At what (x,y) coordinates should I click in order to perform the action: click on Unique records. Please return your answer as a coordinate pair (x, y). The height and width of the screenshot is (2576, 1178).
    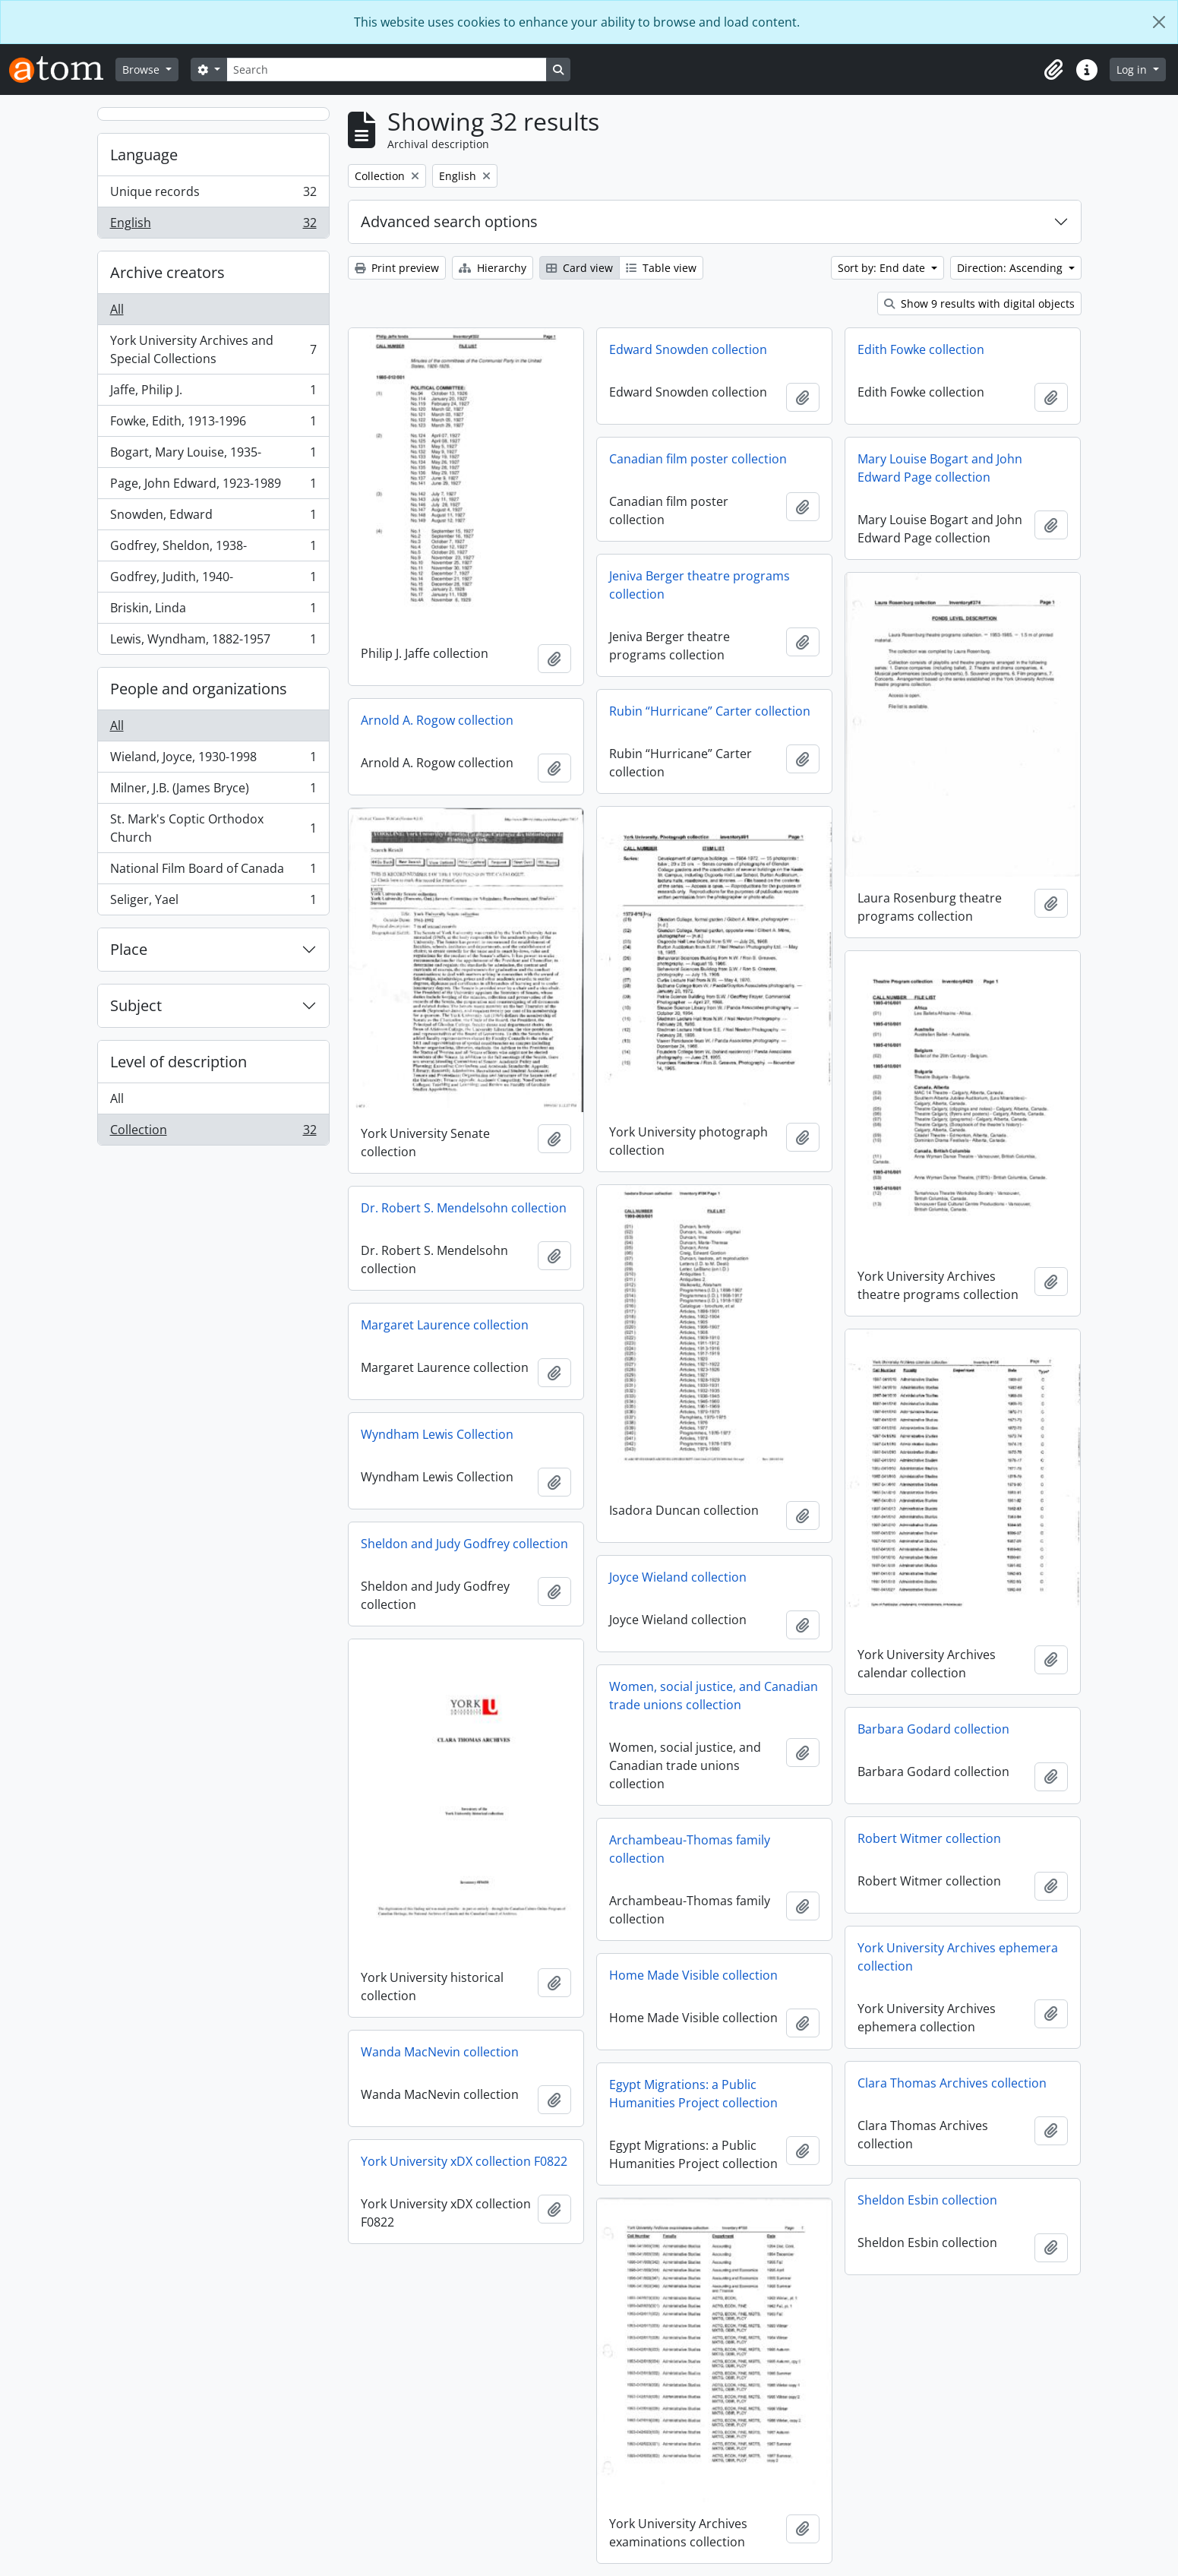
    Looking at the image, I should click on (213, 194).